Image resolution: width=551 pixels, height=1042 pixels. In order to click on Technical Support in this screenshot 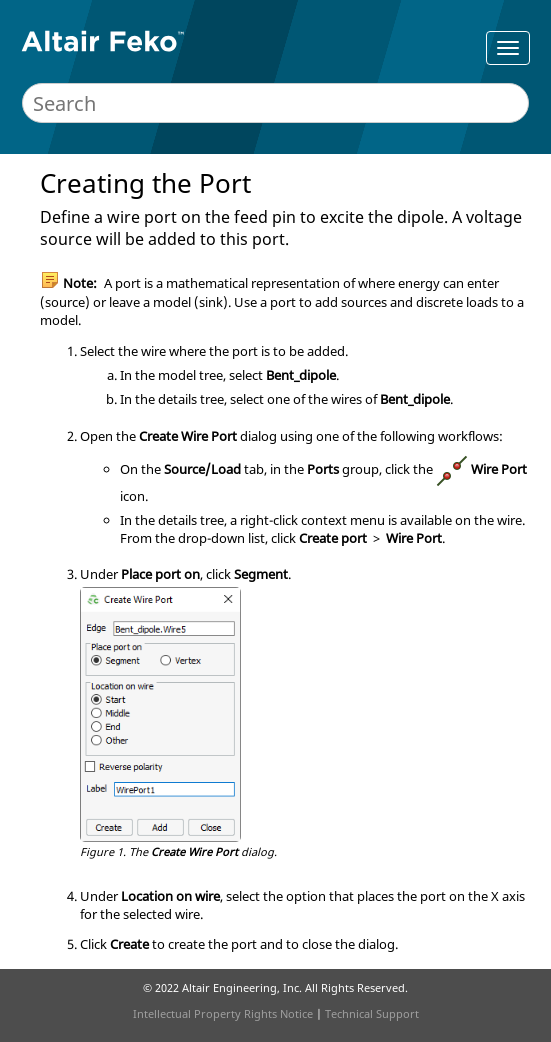, I will do `click(372, 1013)`.